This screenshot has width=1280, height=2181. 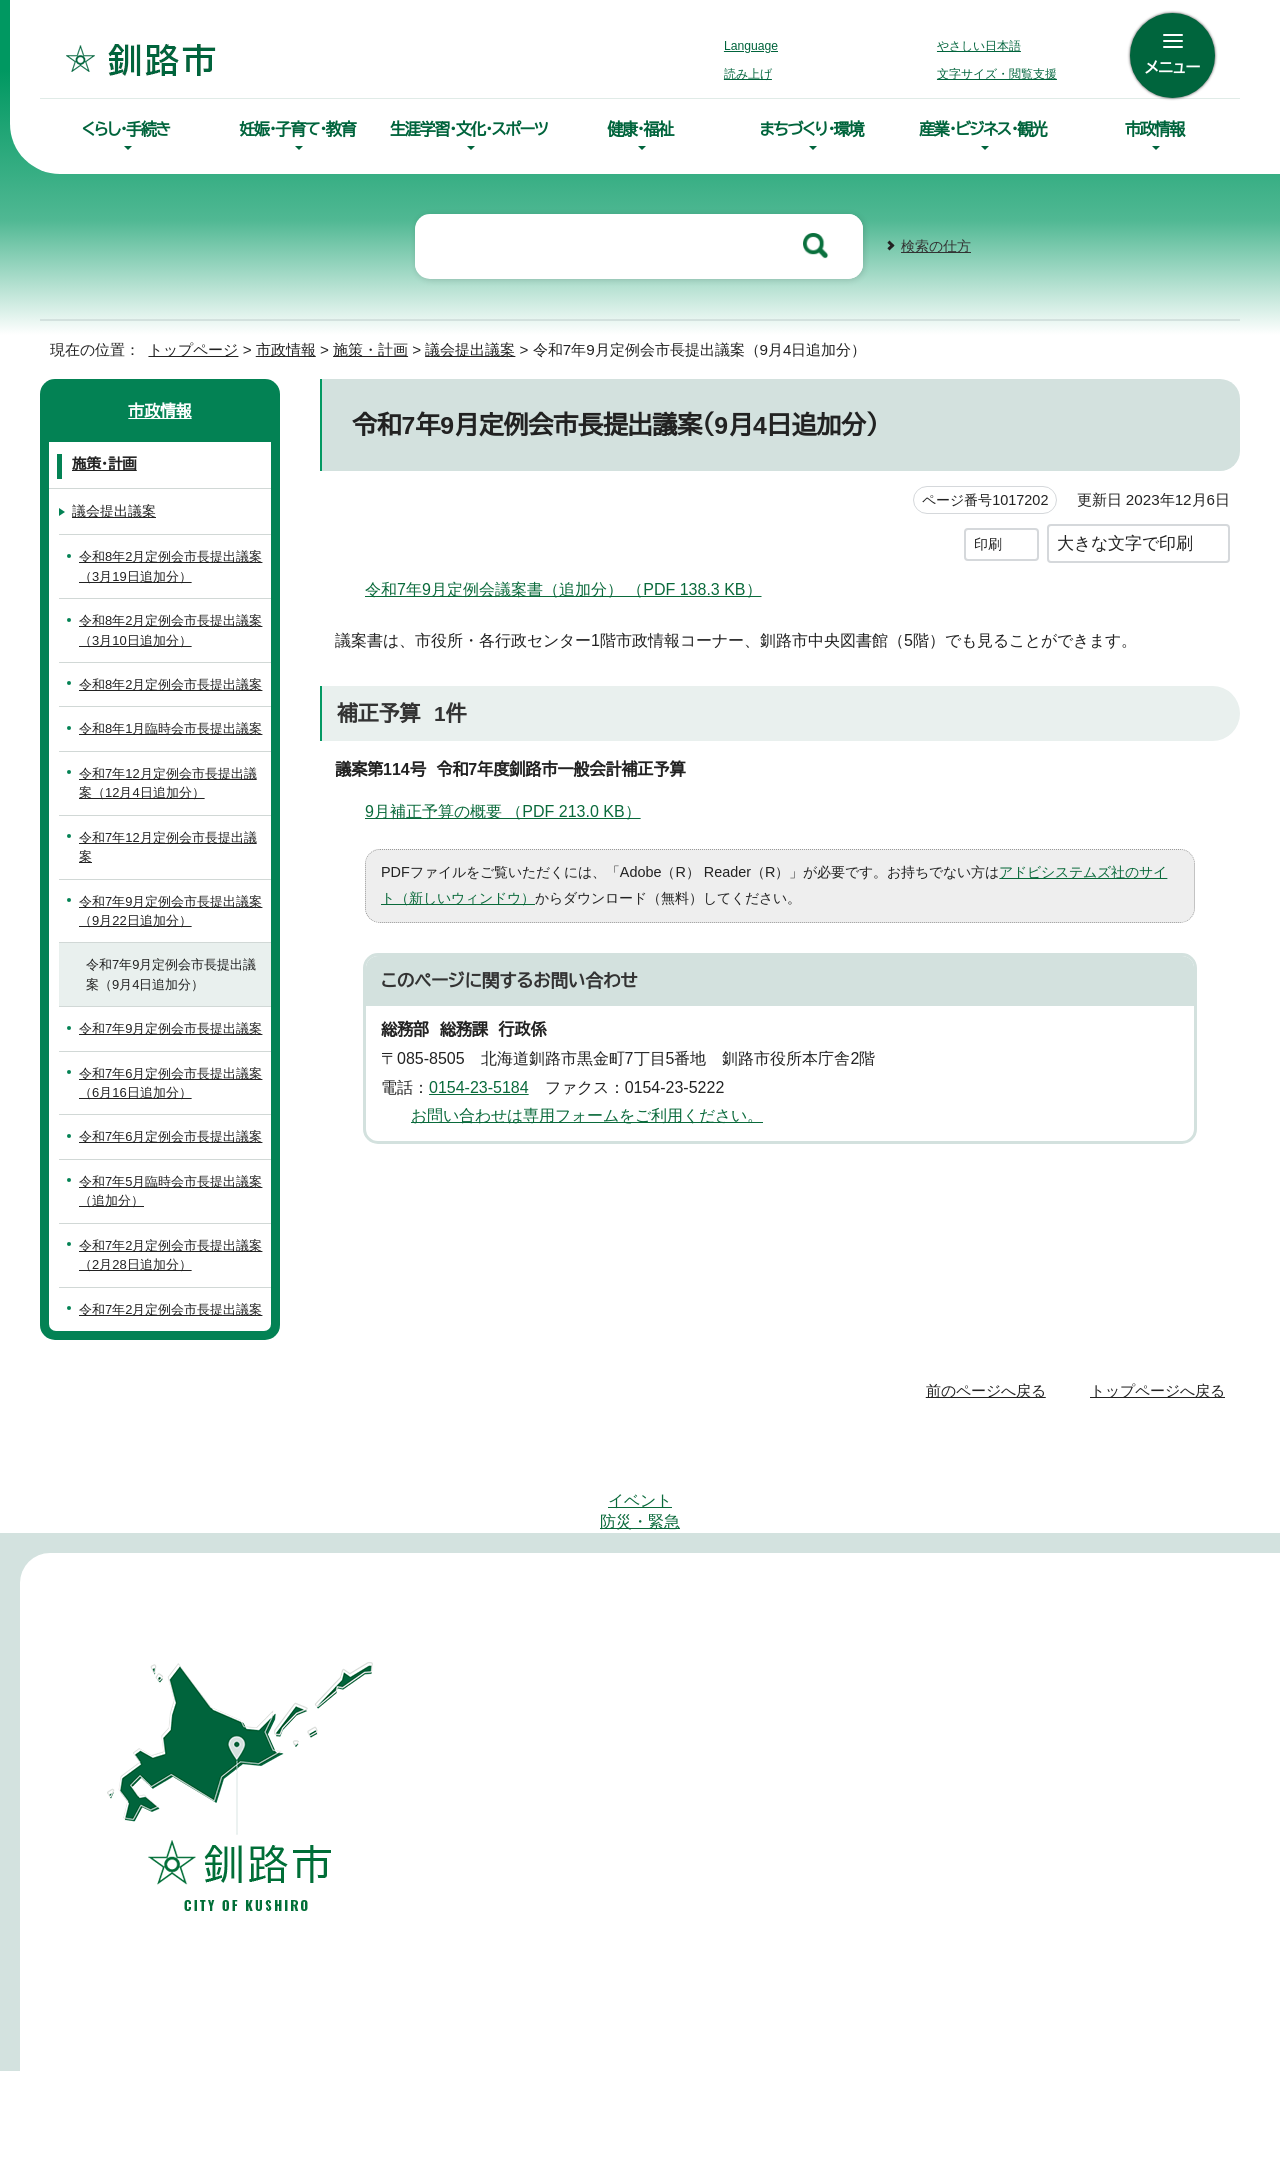 What do you see at coordinates (936, 244) in the screenshot?
I see `検索の仕方` at bounding box center [936, 244].